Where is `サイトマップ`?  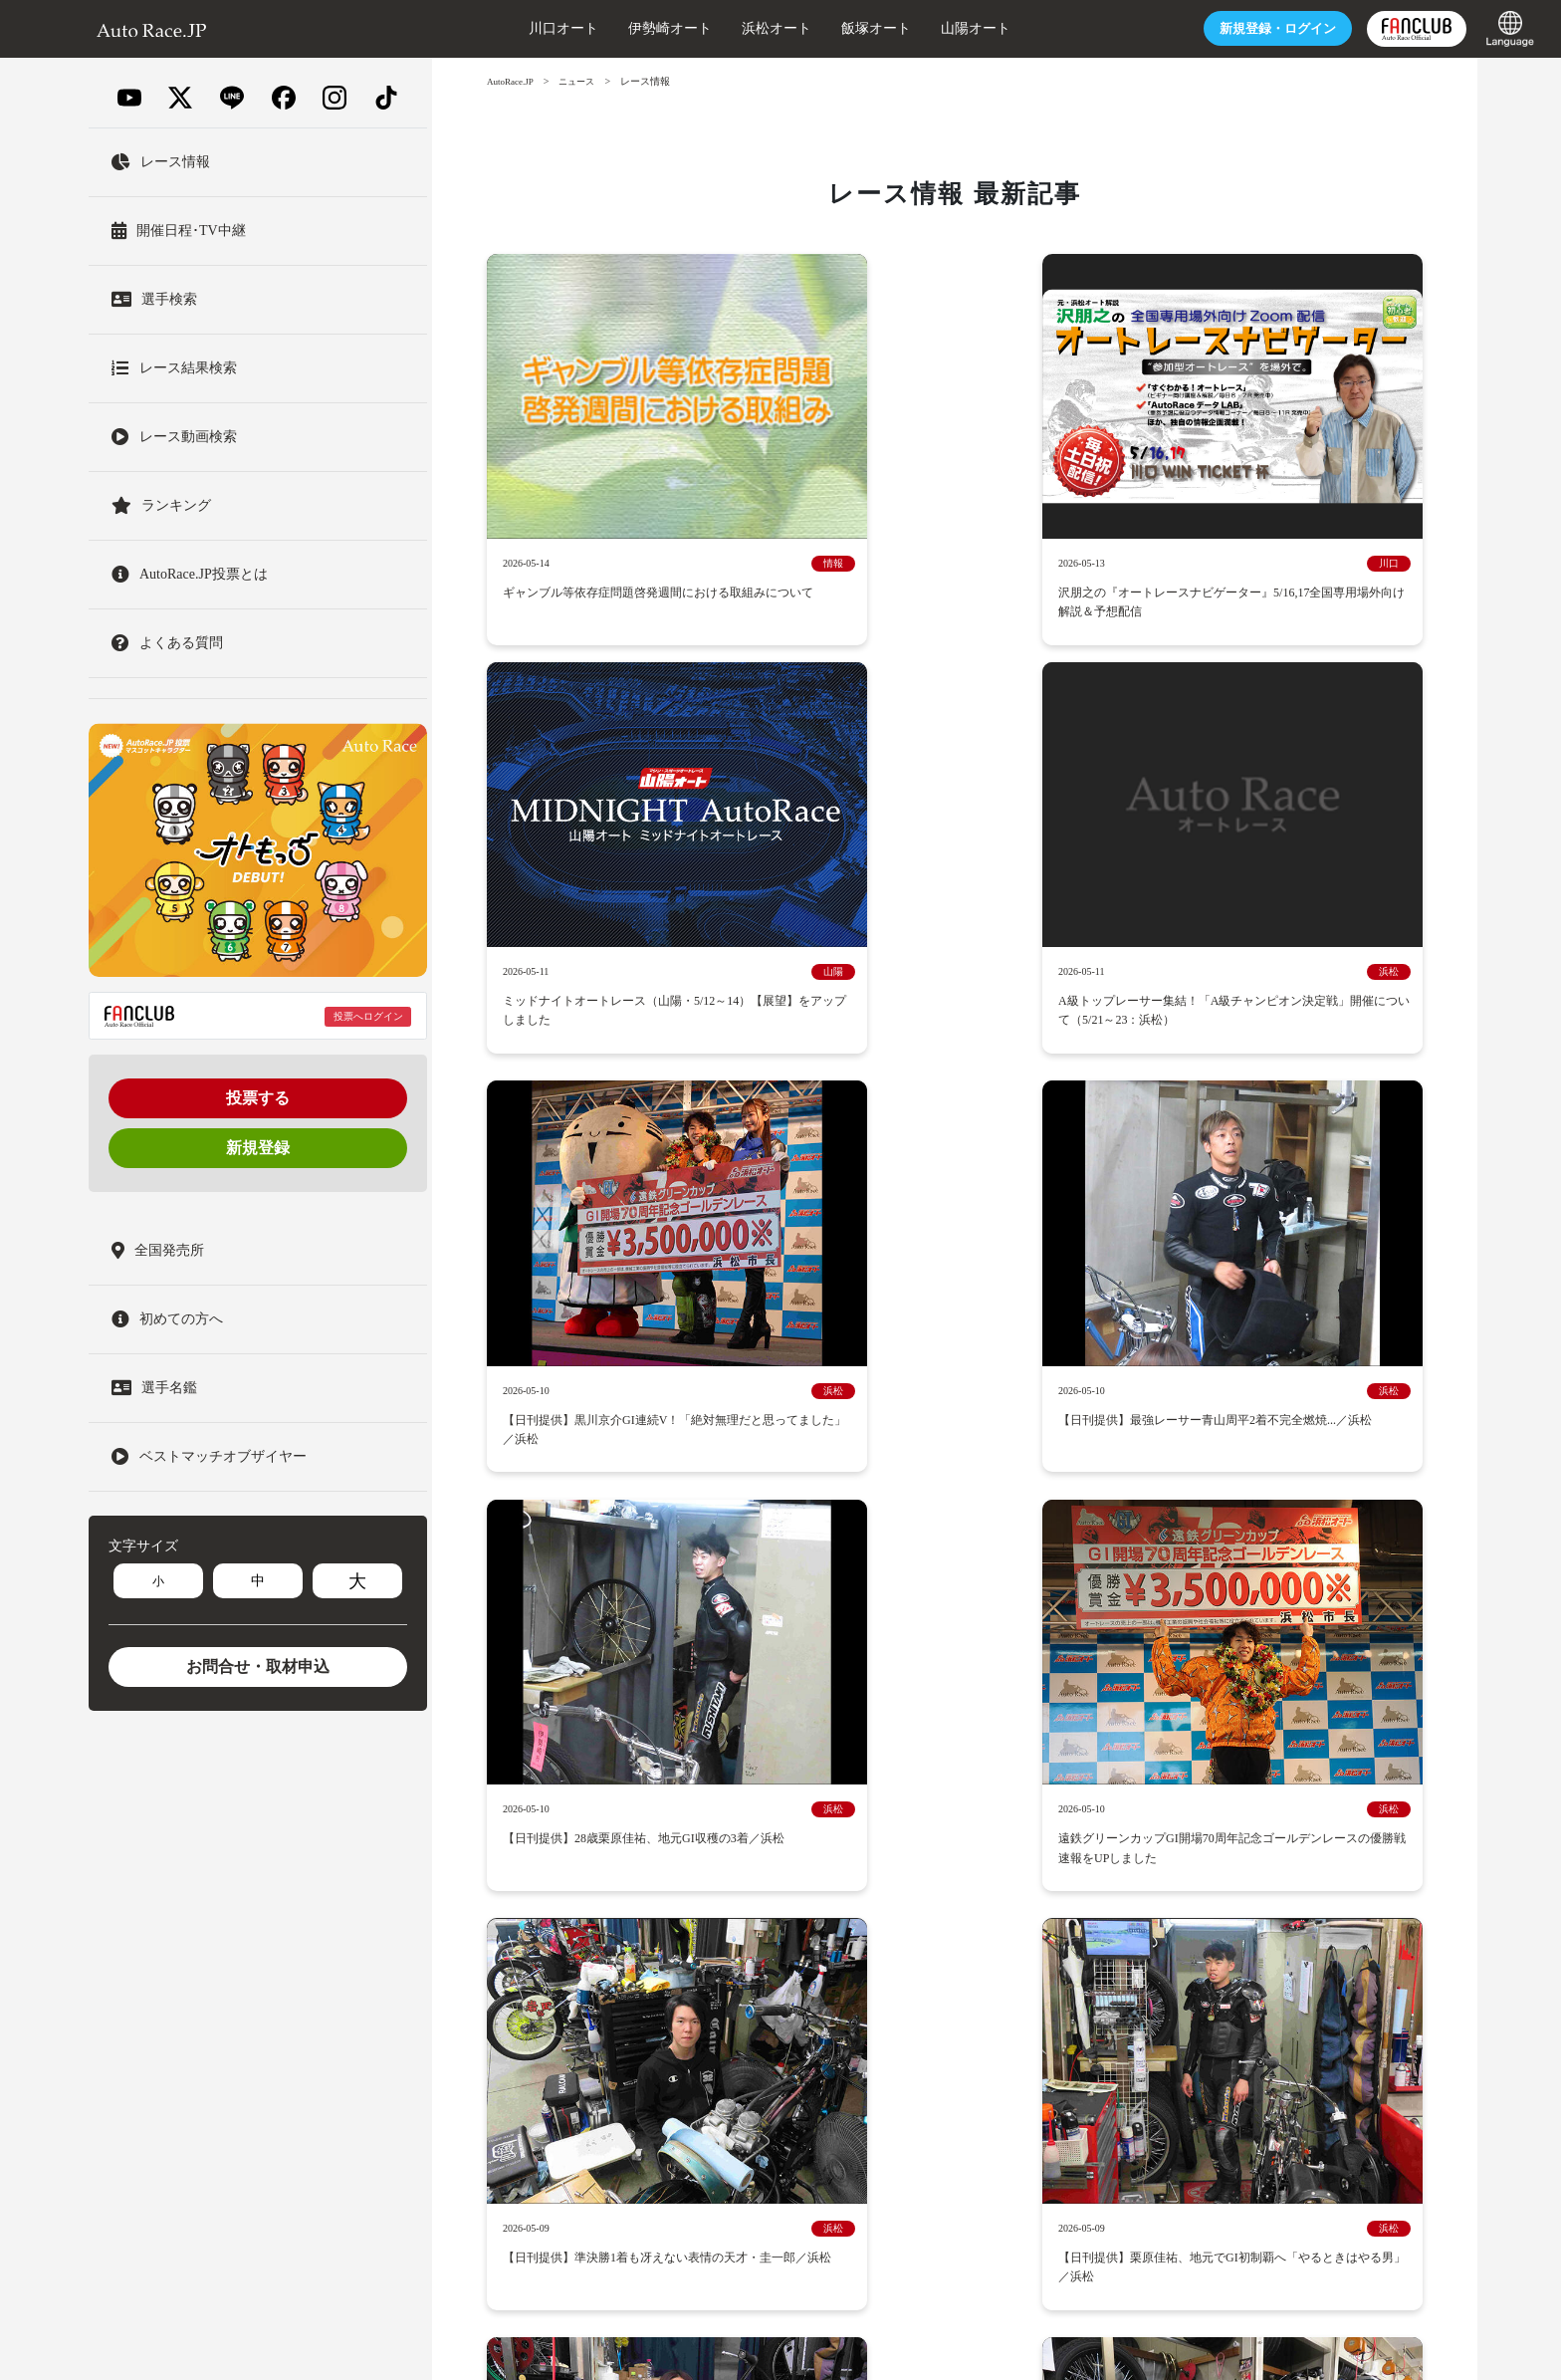 サイトマップ is located at coordinates (829, 2020).